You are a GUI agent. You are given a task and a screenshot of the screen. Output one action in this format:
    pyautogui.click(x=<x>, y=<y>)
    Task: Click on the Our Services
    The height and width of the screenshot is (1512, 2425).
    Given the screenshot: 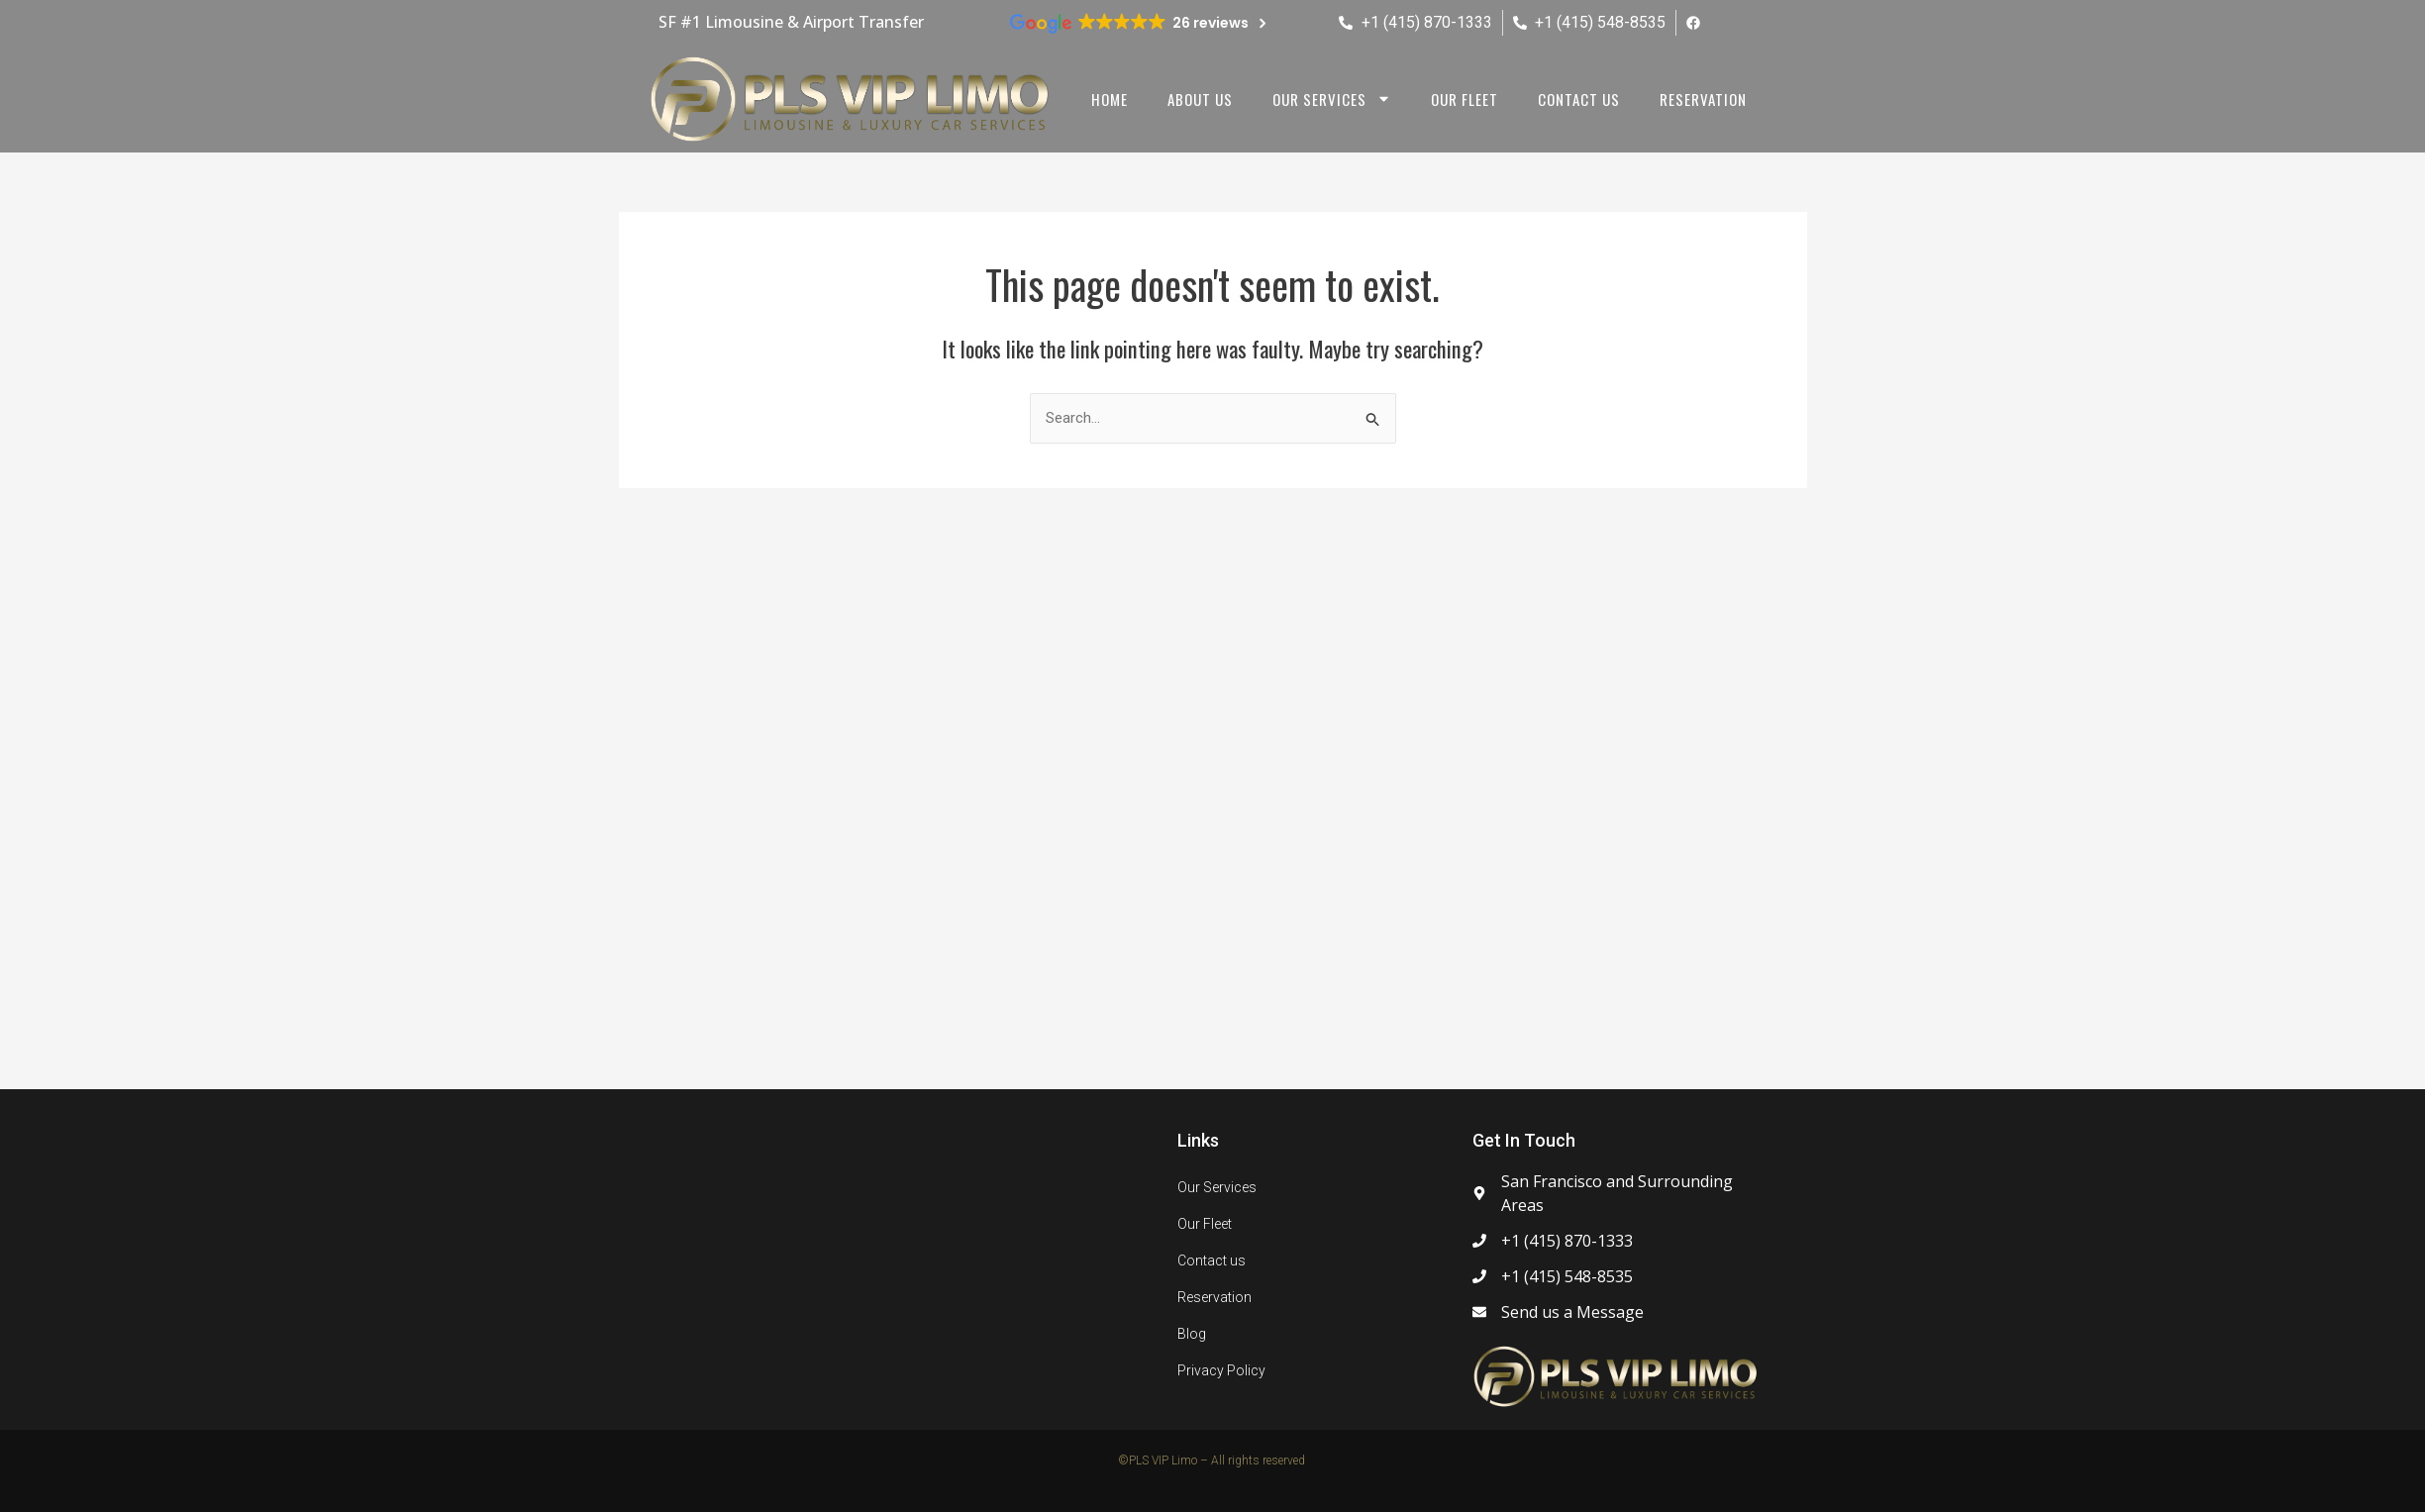 What is the action you would take?
    pyautogui.click(x=1217, y=1187)
    